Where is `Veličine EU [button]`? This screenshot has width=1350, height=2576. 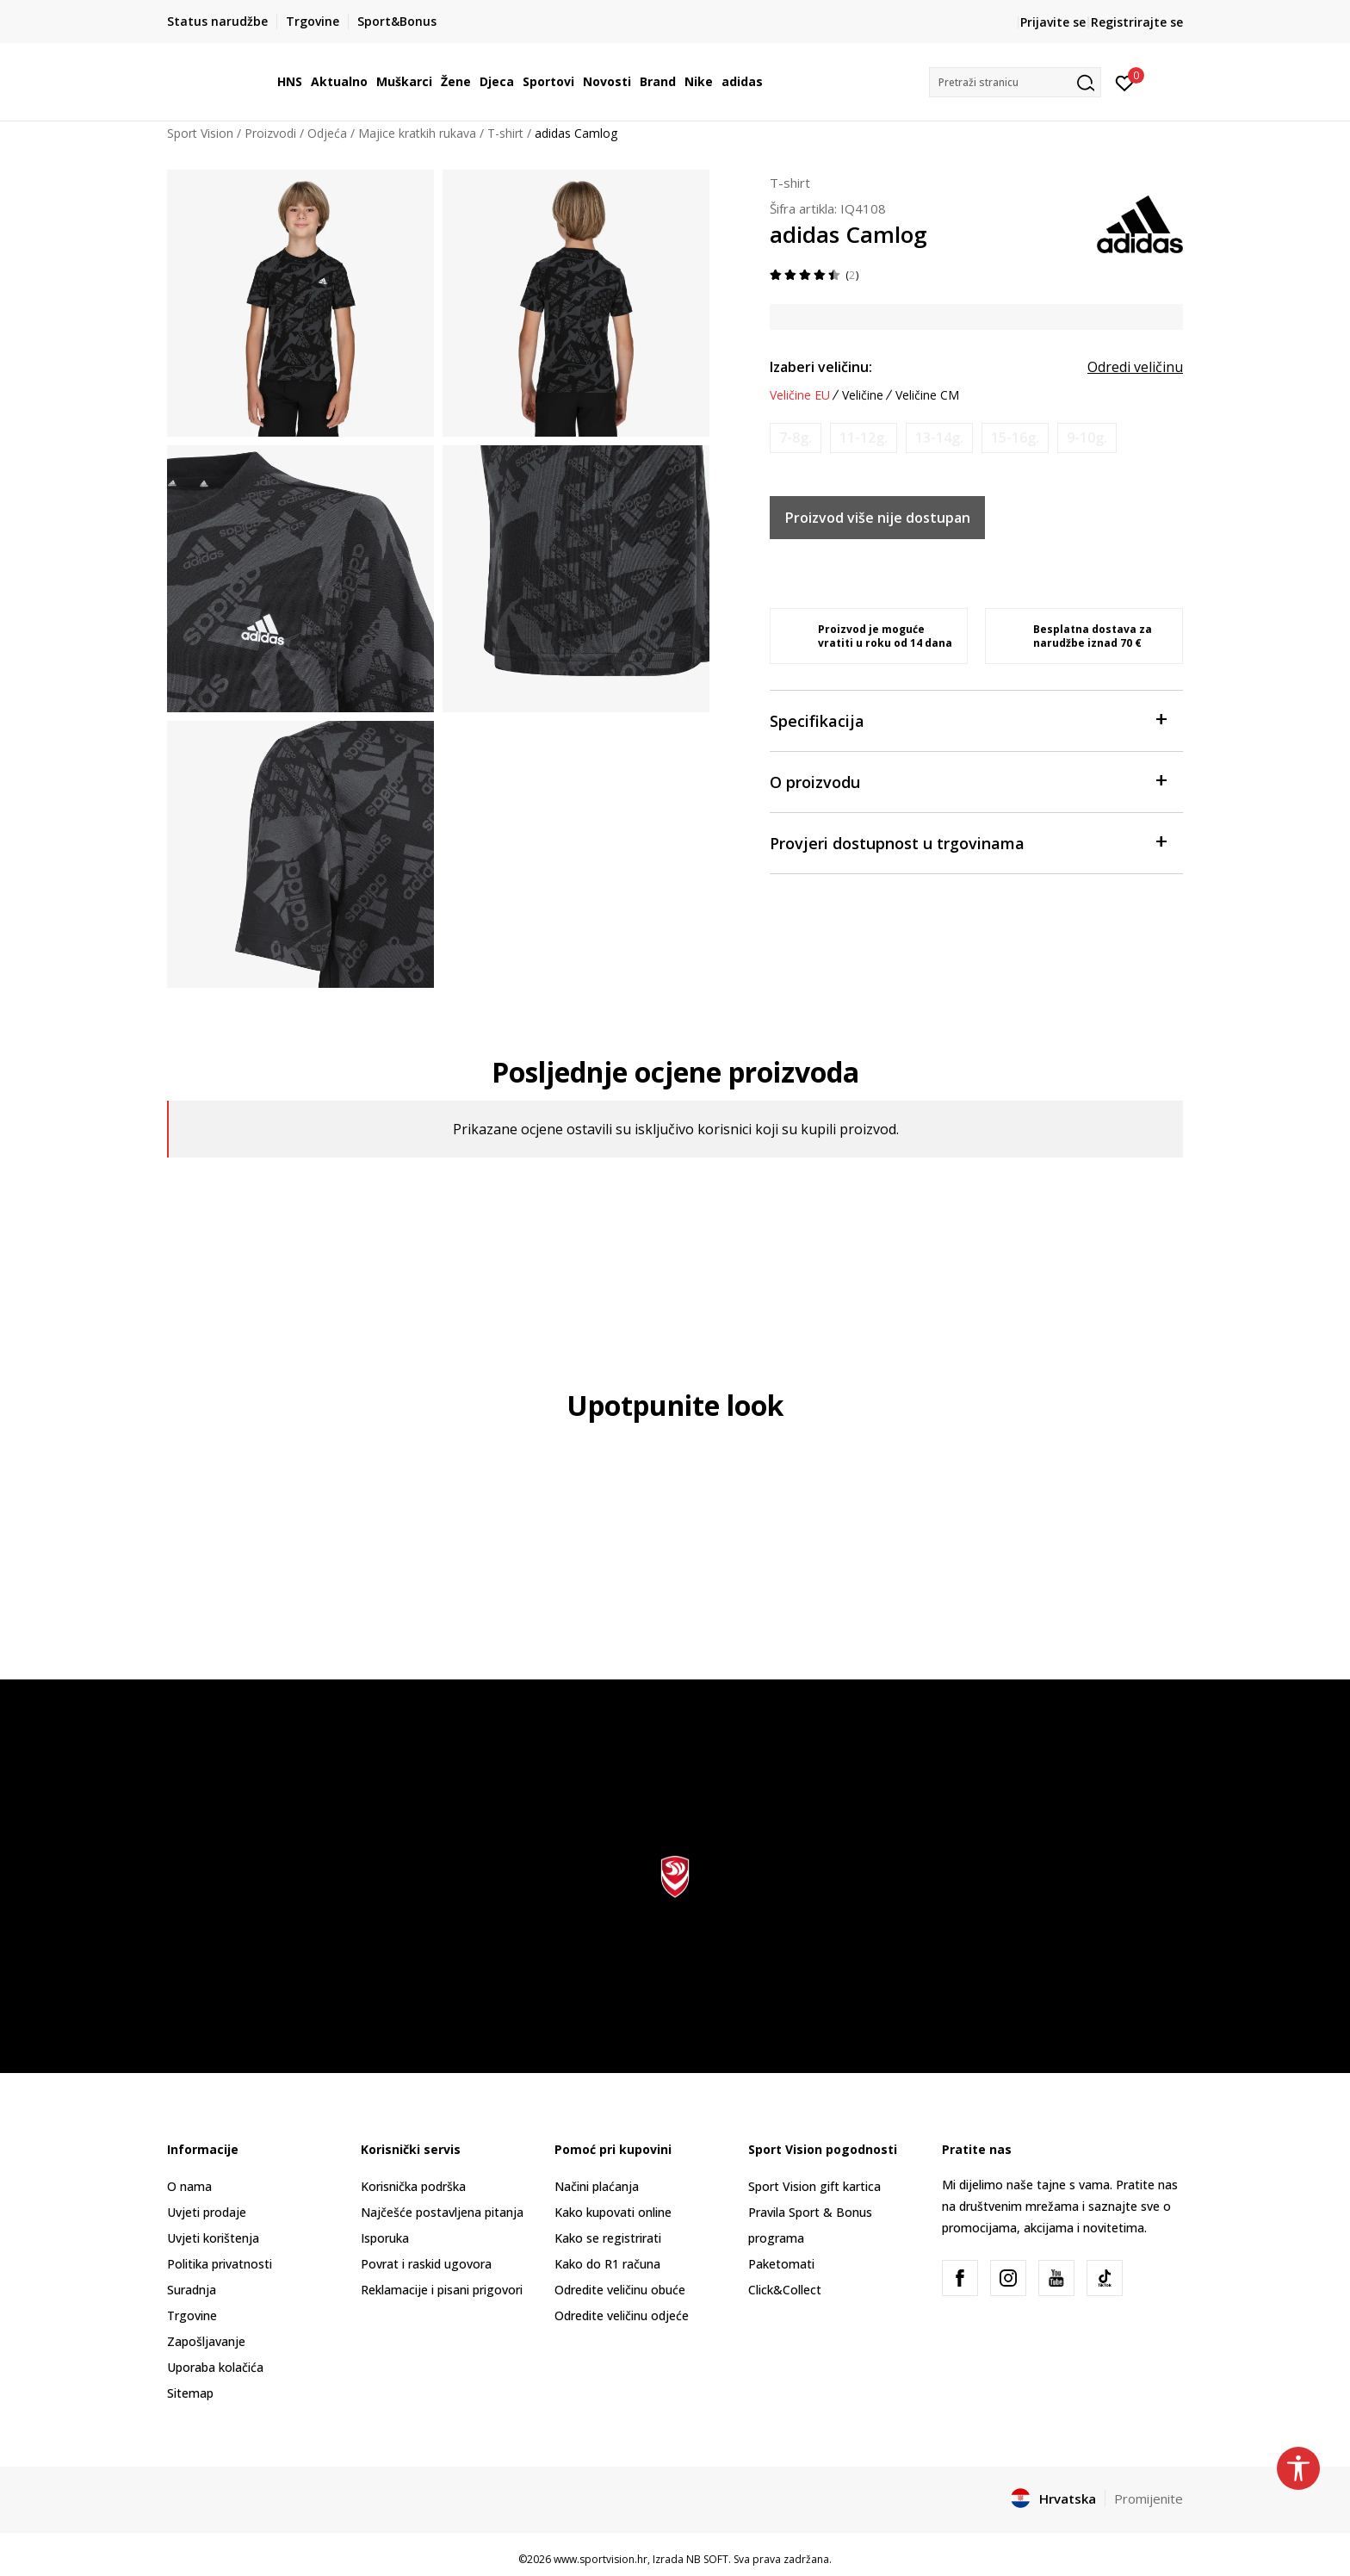 Veličine EU [button] is located at coordinates (800, 395).